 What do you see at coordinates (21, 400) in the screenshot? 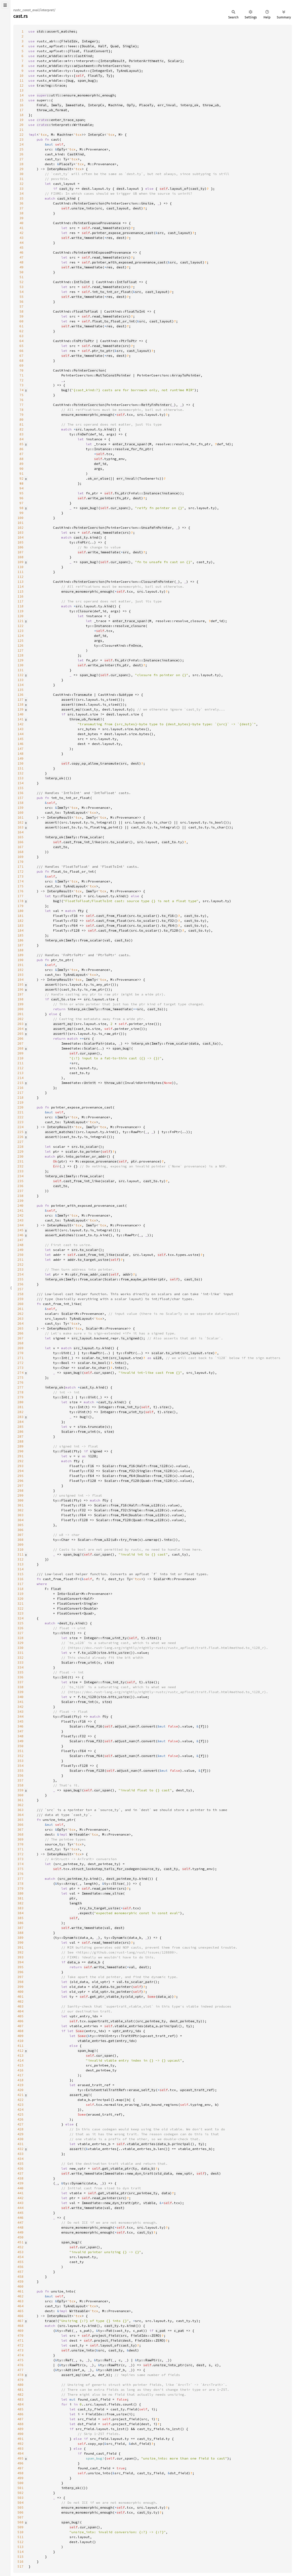
I see `76` at bounding box center [21, 400].